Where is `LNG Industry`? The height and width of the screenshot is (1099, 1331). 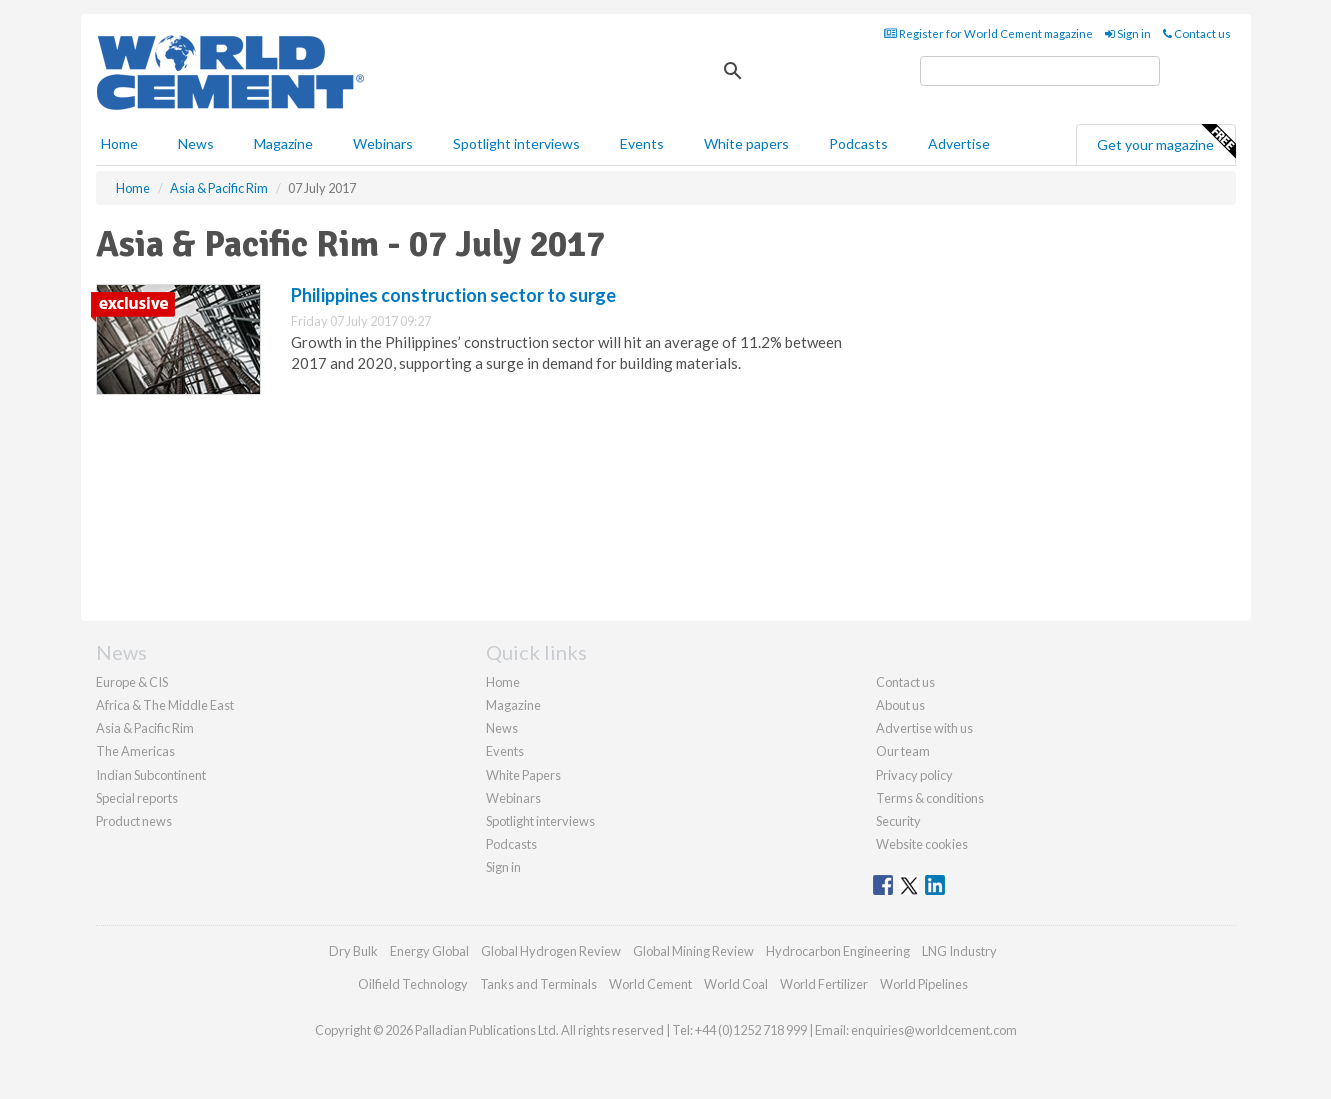 LNG Industry is located at coordinates (959, 951).